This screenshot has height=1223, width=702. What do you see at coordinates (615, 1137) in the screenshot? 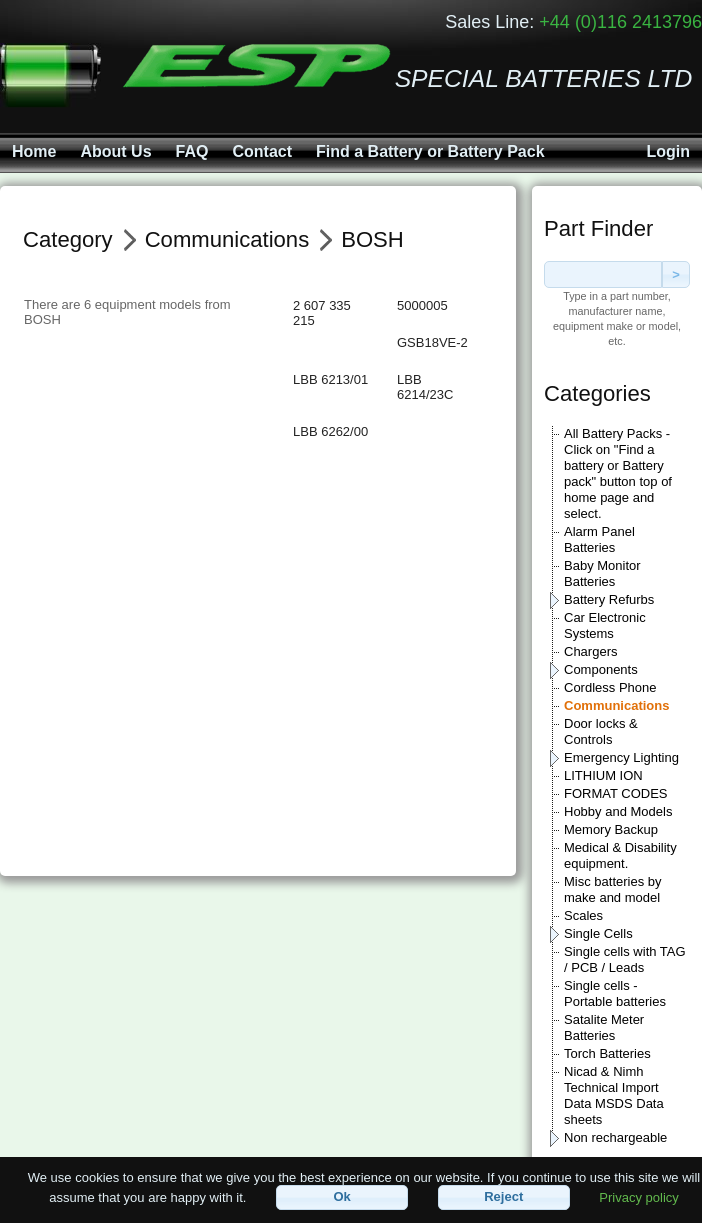
I see `Non rechargeable` at bounding box center [615, 1137].